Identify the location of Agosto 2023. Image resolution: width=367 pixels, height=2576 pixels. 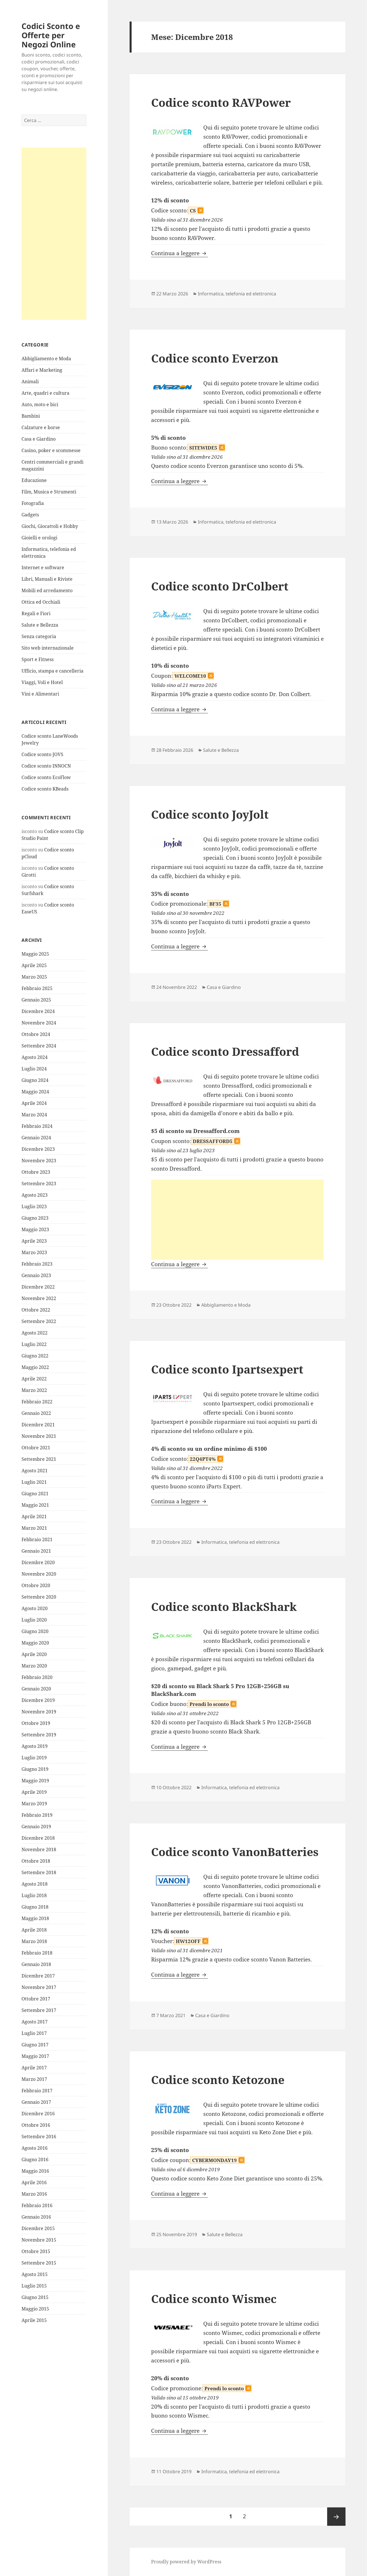
(35, 1195).